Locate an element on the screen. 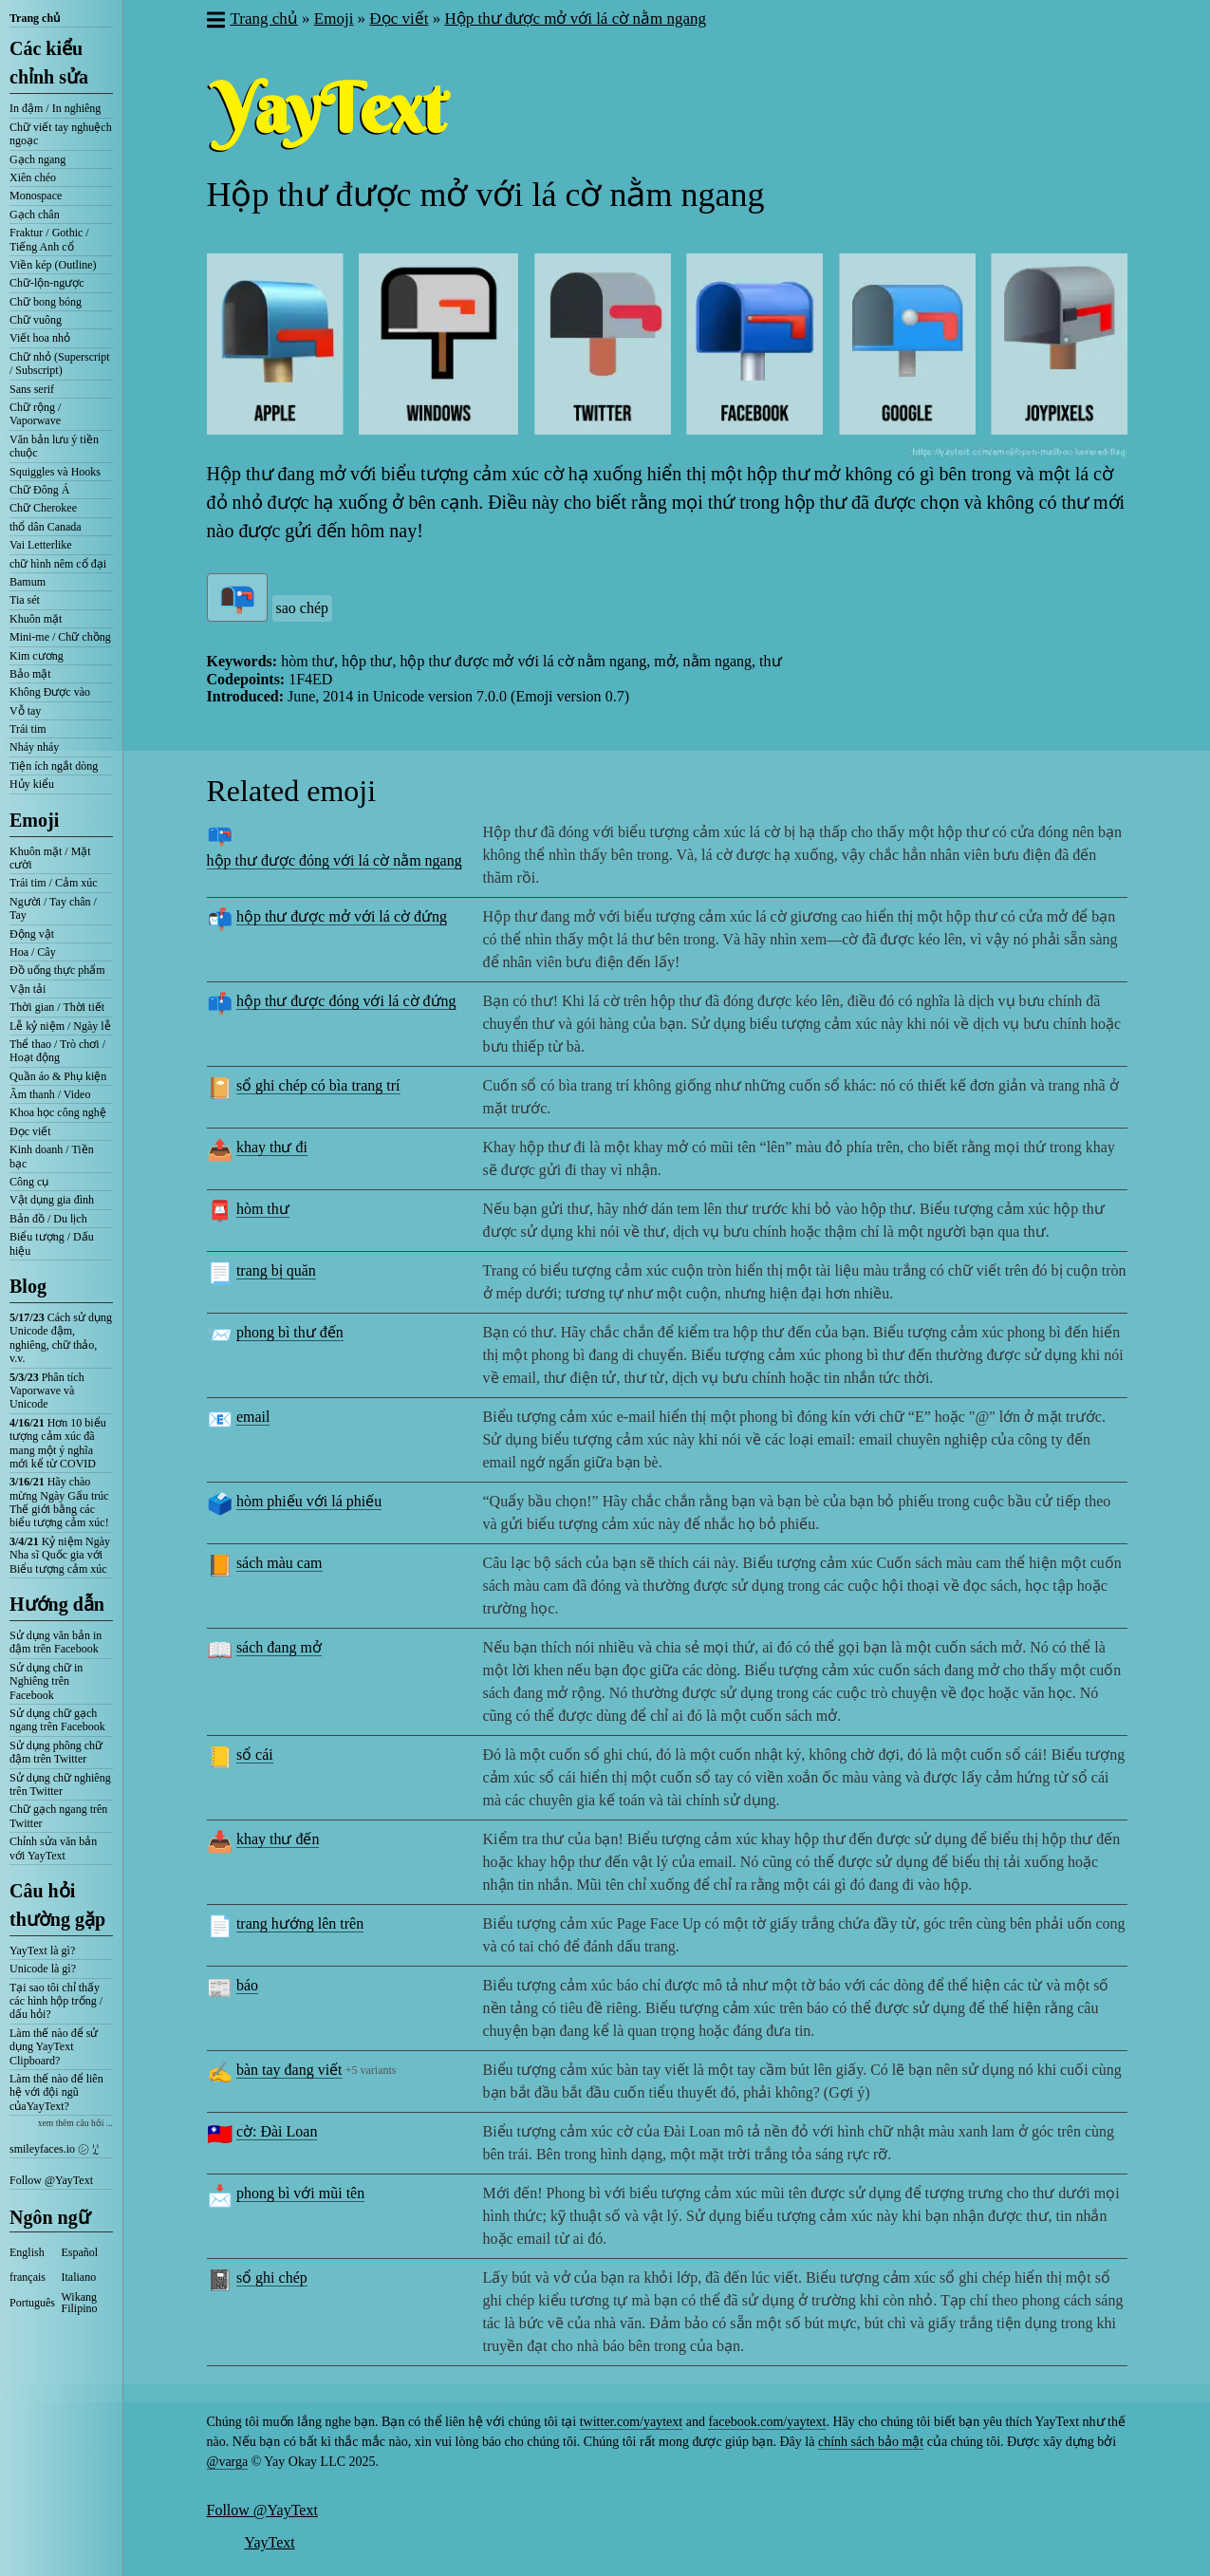 The image size is (1210, 2576). Gạch ngang is located at coordinates (37, 159).